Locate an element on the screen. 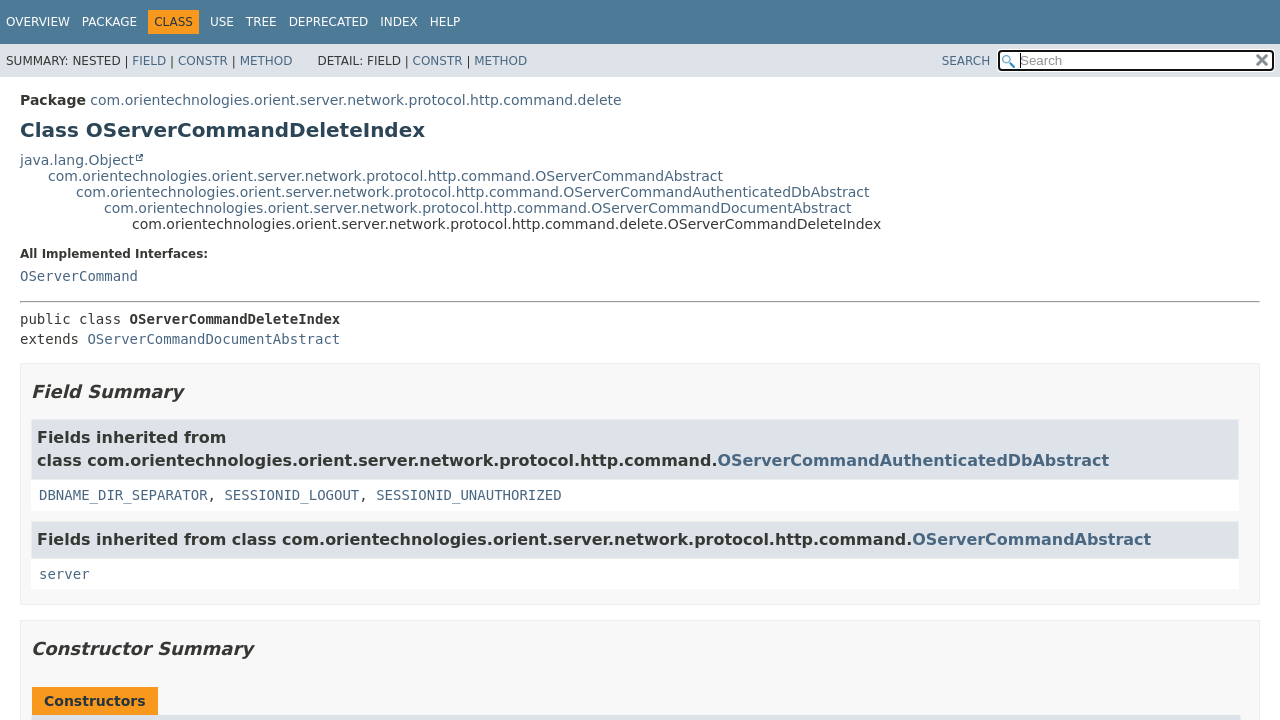 This screenshot has width=1280, height=720. Field is located at coordinates (149, 61).